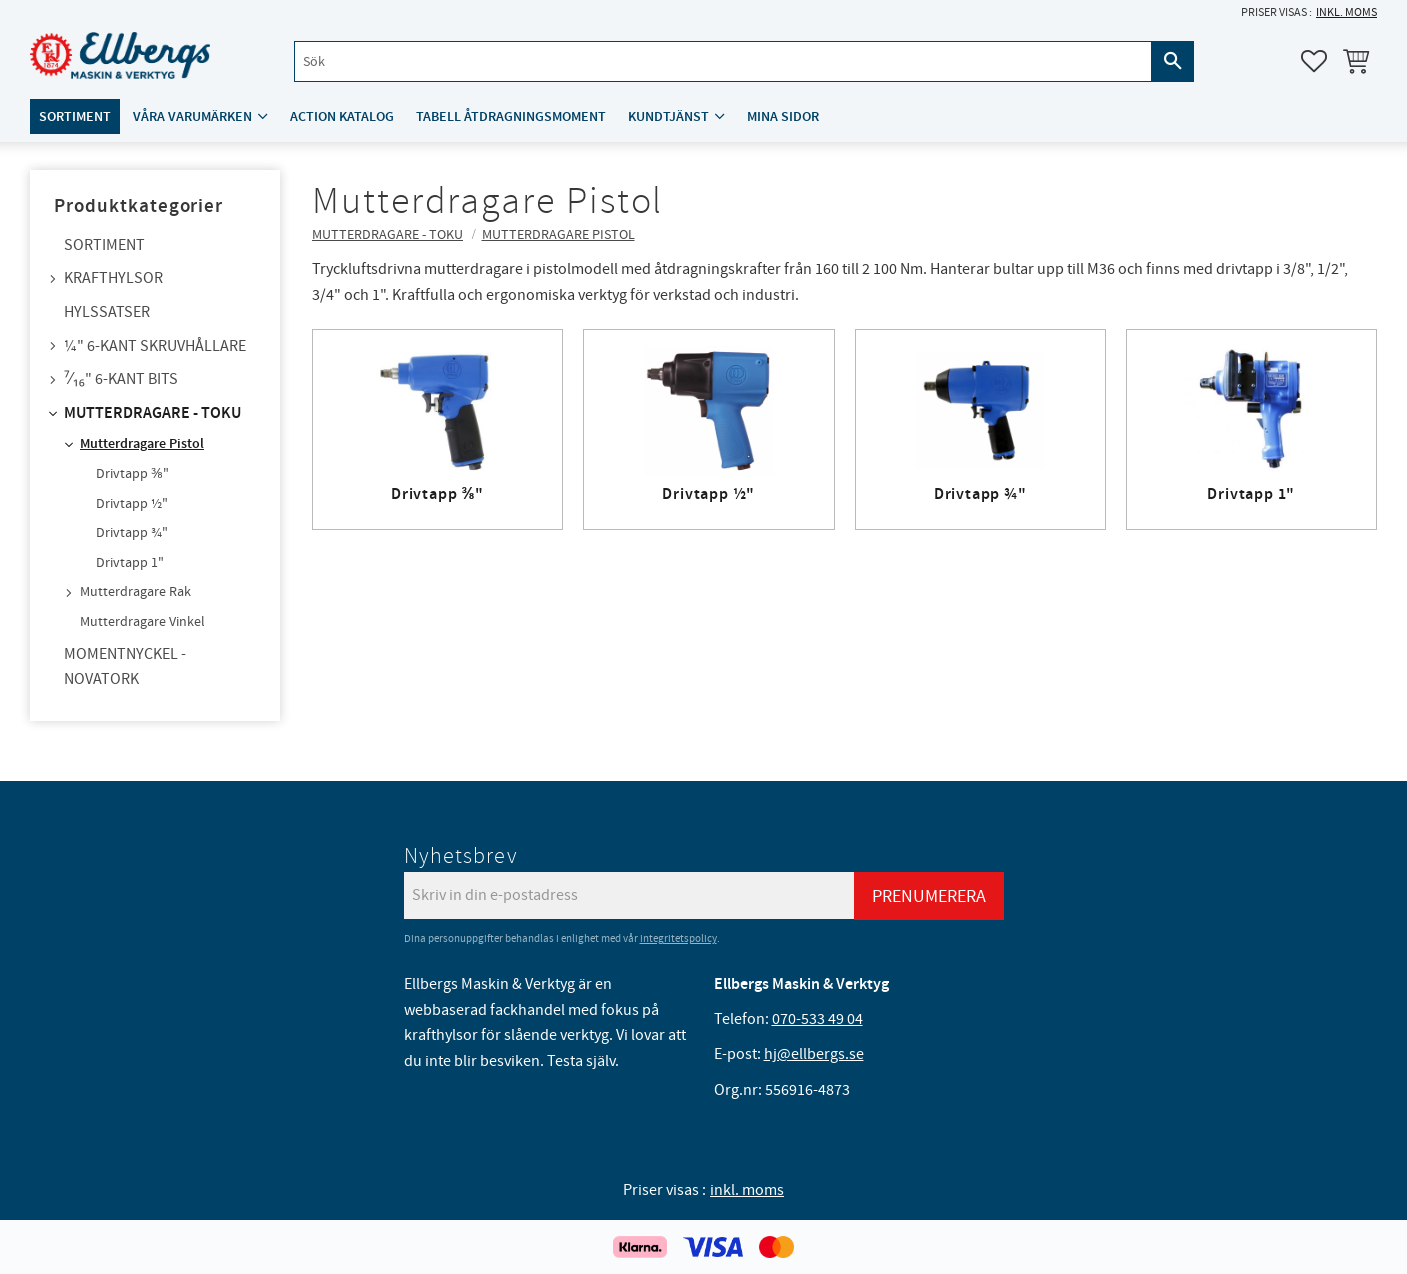 Image resolution: width=1407 pixels, height=1274 pixels. What do you see at coordinates (75, 116) in the screenshot?
I see `Sortiment [menuitem]` at bounding box center [75, 116].